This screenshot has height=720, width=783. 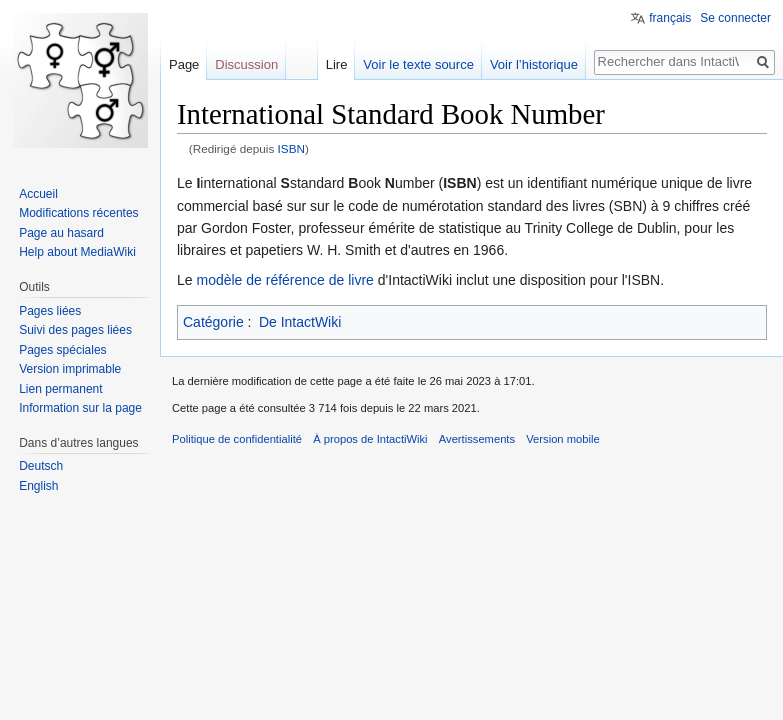 What do you see at coordinates (61, 233) in the screenshot?
I see `Page au hasard` at bounding box center [61, 233].